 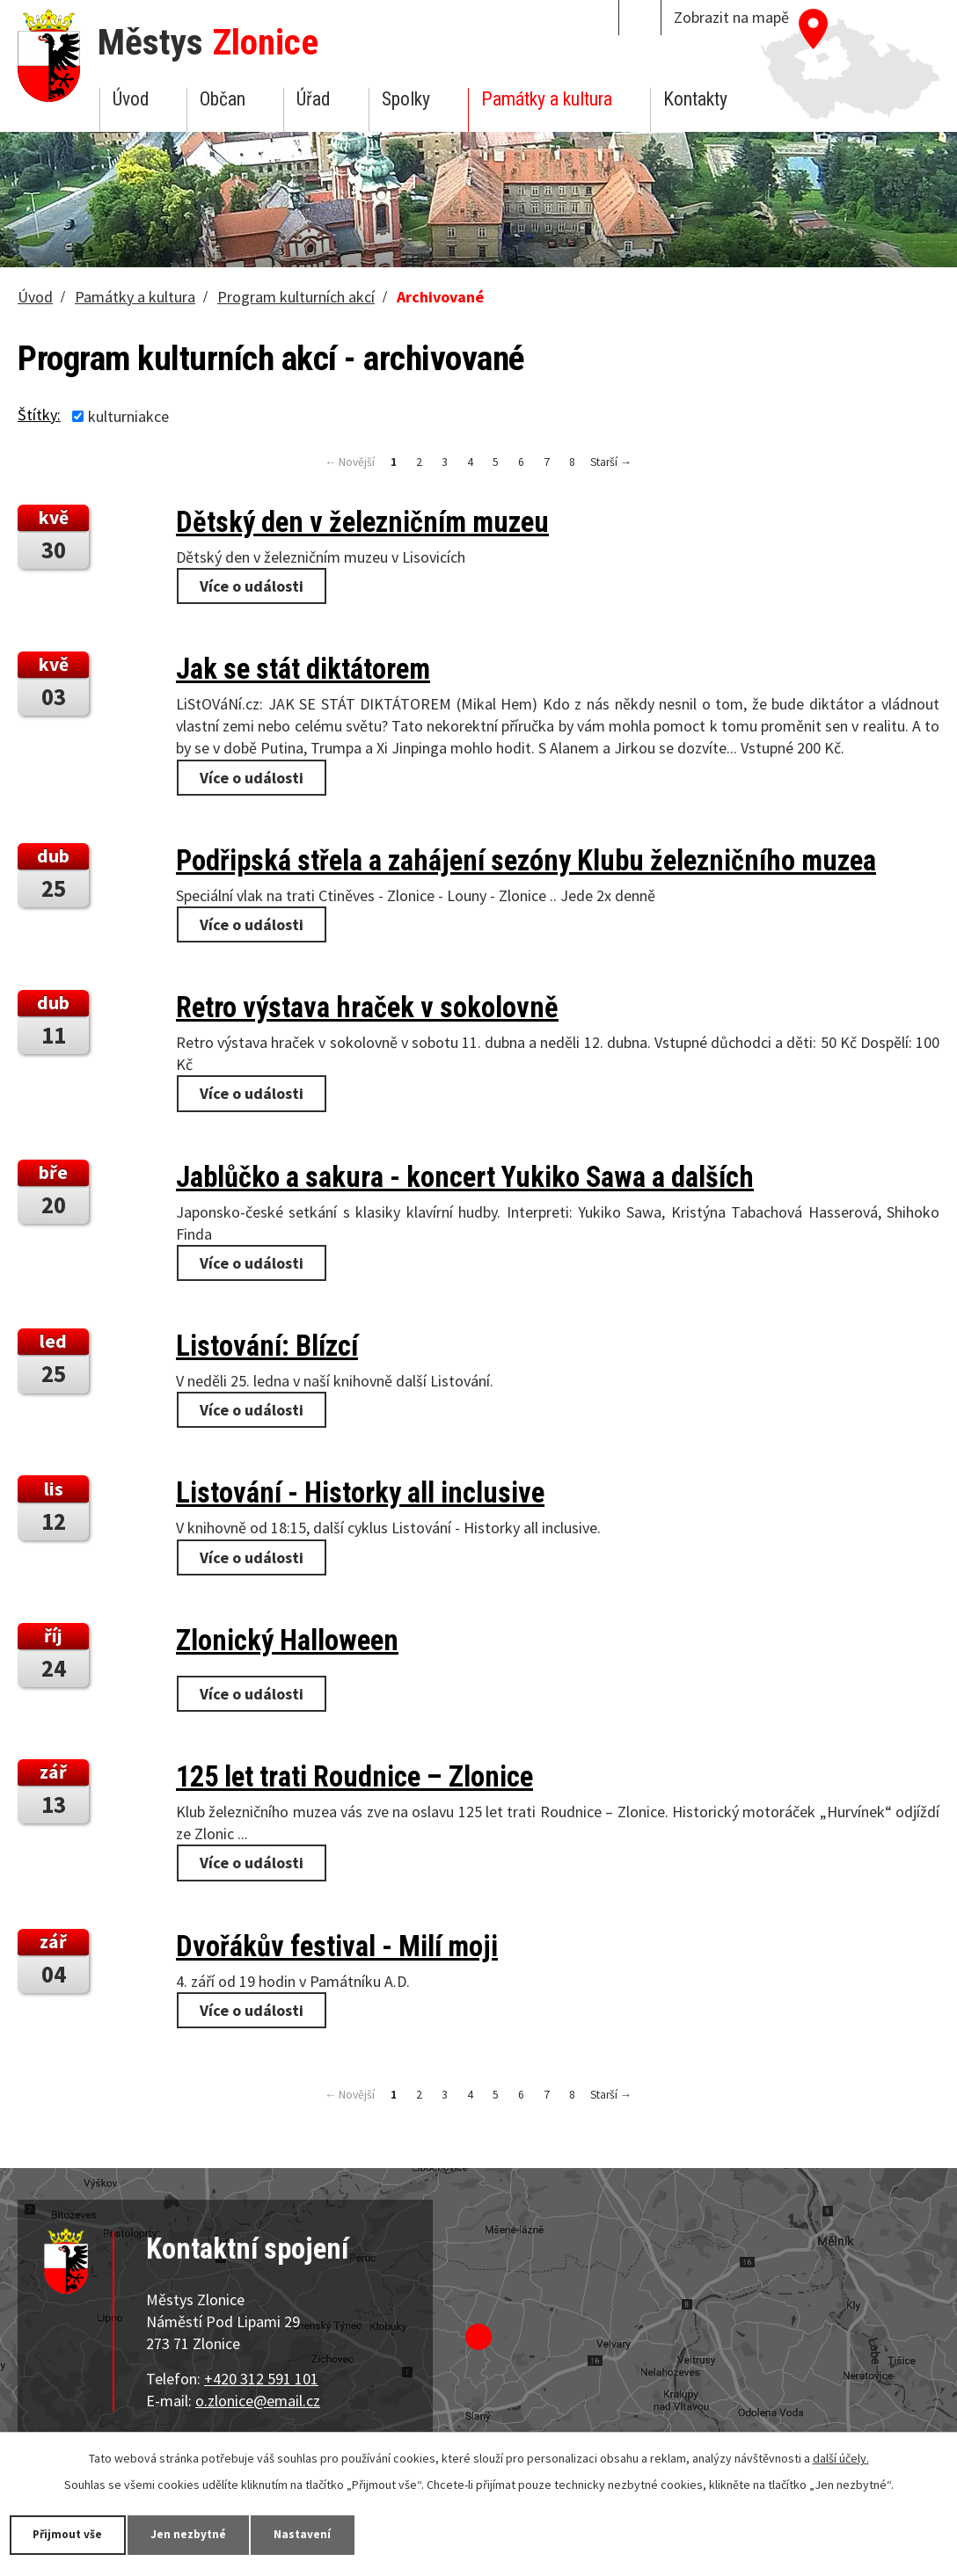 What do you see at coordinates (131, 99) in the screenshot?
I see `Úvod` at bounding box center [131, 99].